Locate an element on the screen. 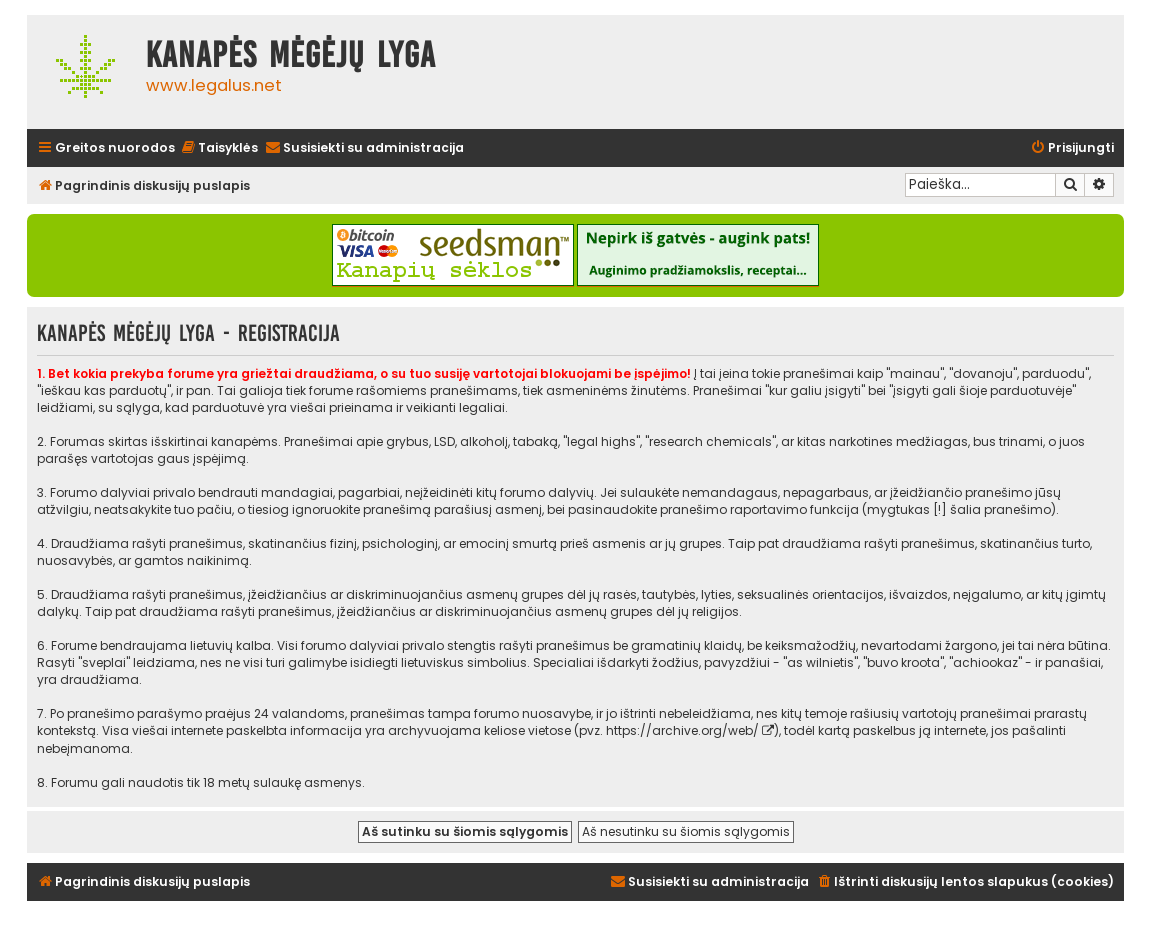  https://archive.org/web/ is located at coordinates (682, 730).